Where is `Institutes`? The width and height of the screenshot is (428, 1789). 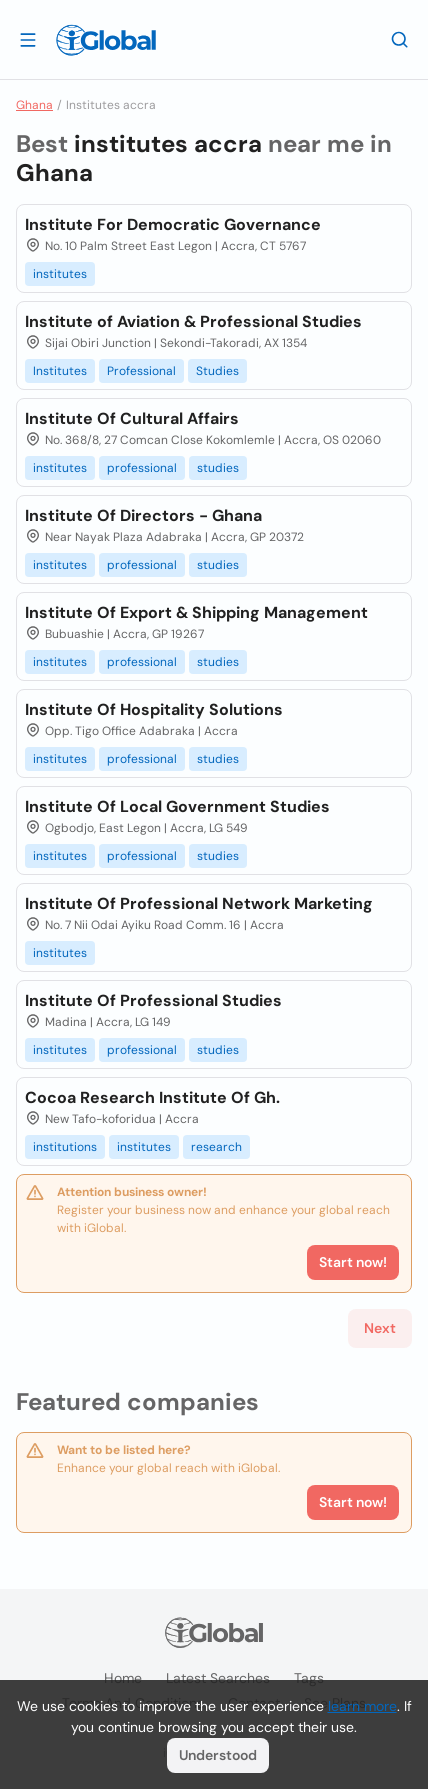
Institutes is located at coordinates (60, 371).